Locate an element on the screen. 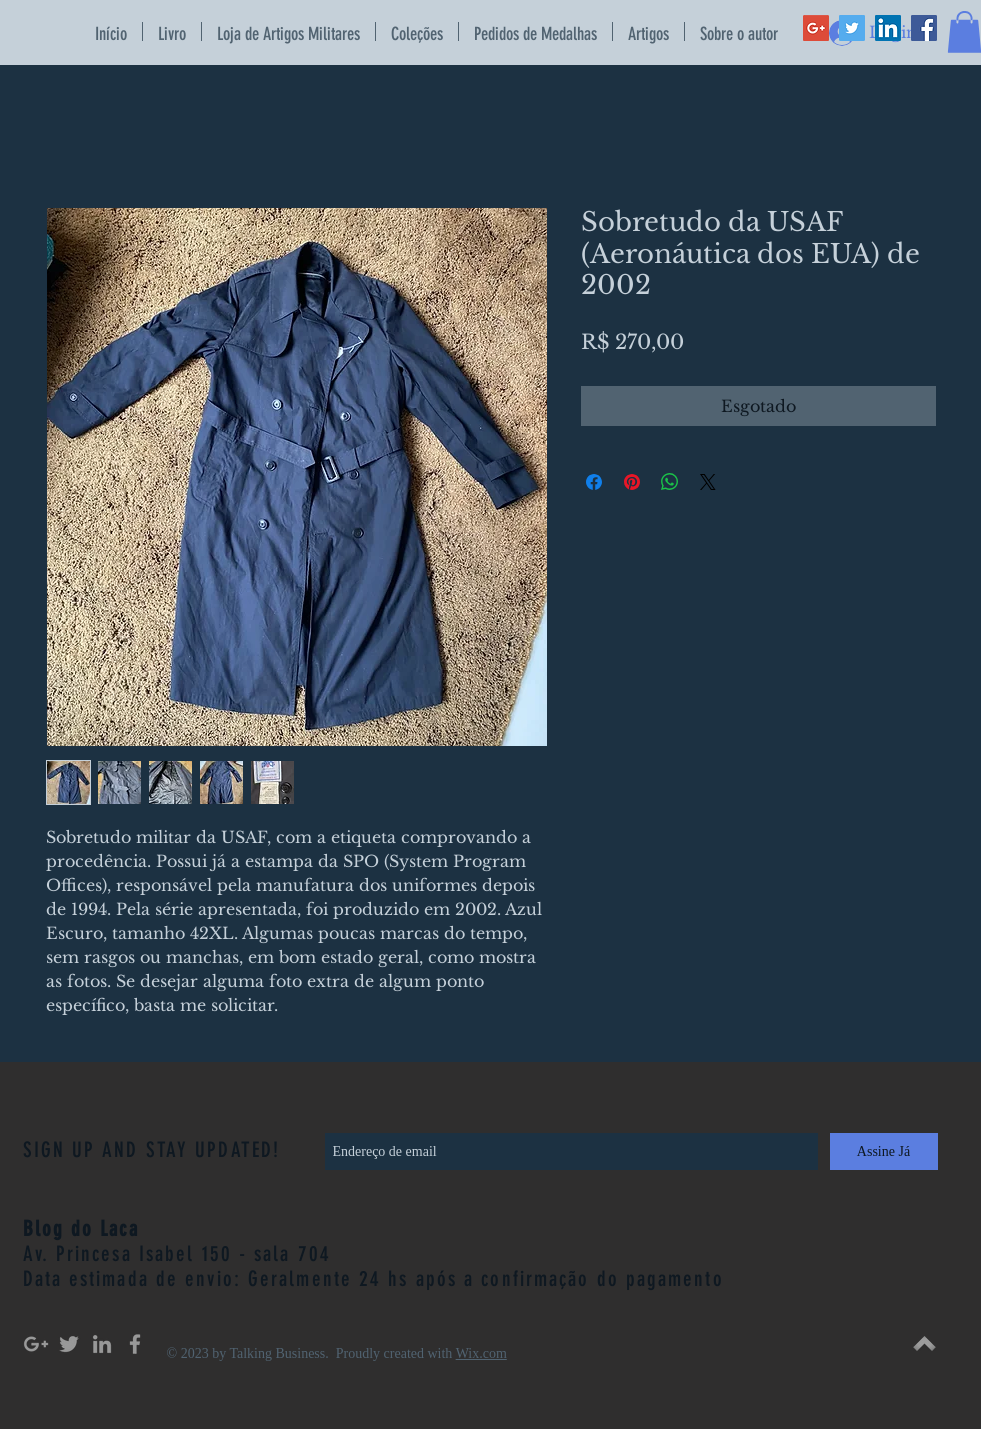 The height and width of the screenshot is (1429, 981). [Facebook Social Icon] is located at coordinates (924, 28).